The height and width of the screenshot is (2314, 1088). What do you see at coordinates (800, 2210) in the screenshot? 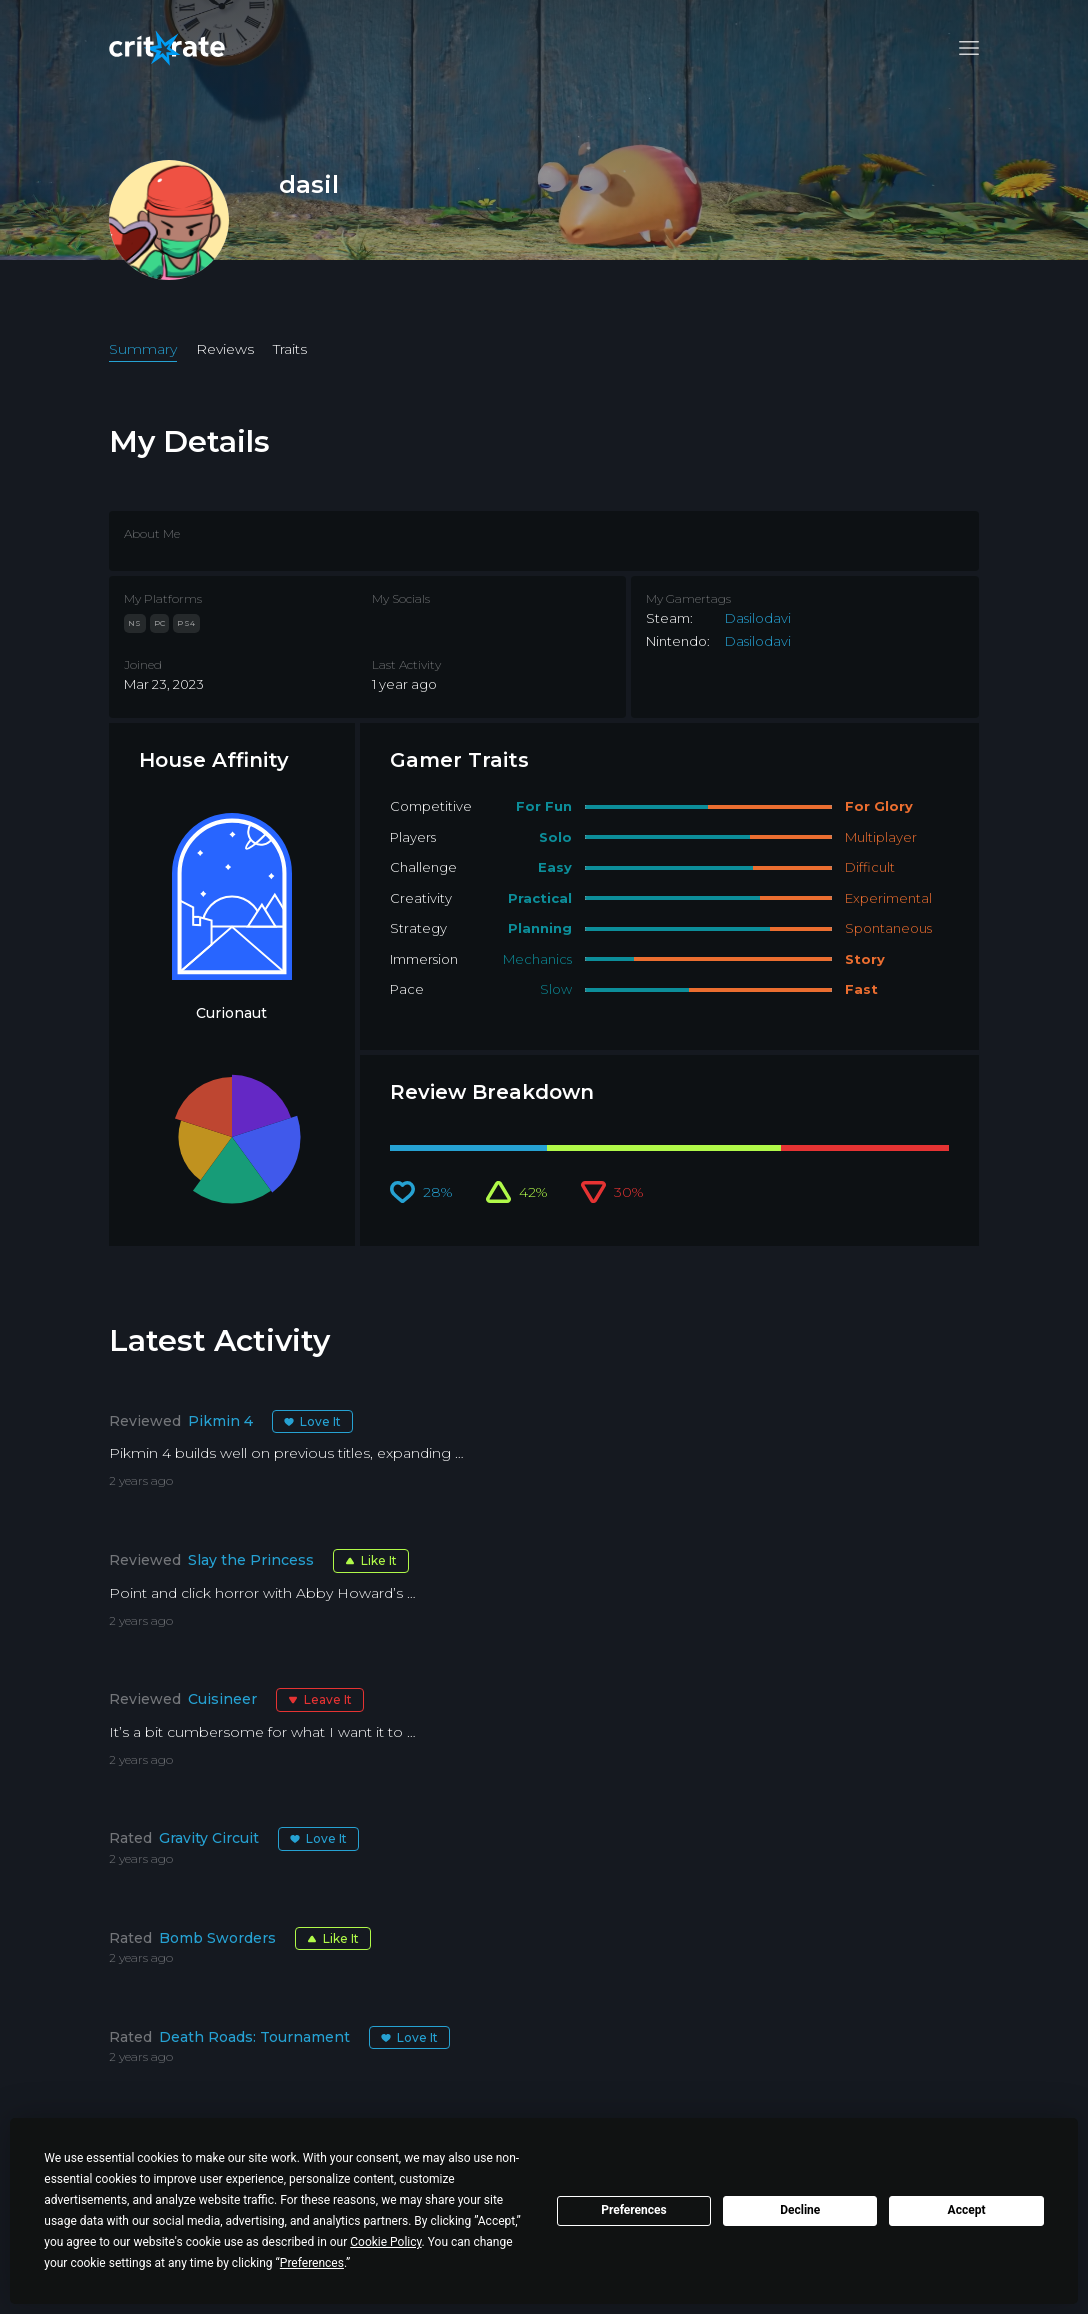
I see `Decline` at bounding box center [800, 2210].